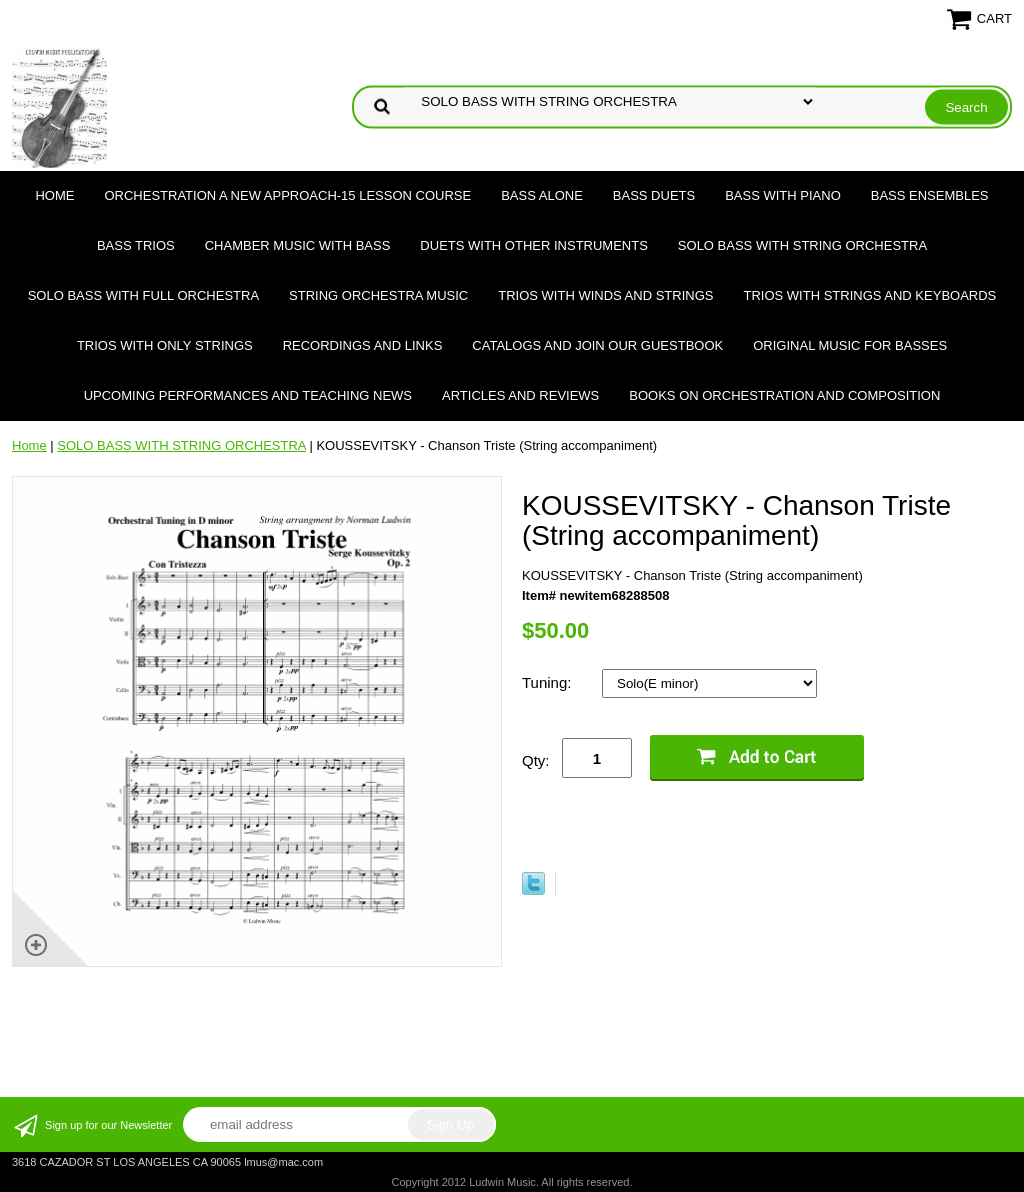 The image size is (1024, 1192). Describe the element at coordinates (363, 345) in the screenshot. I see `Recordings and Links` at that location.